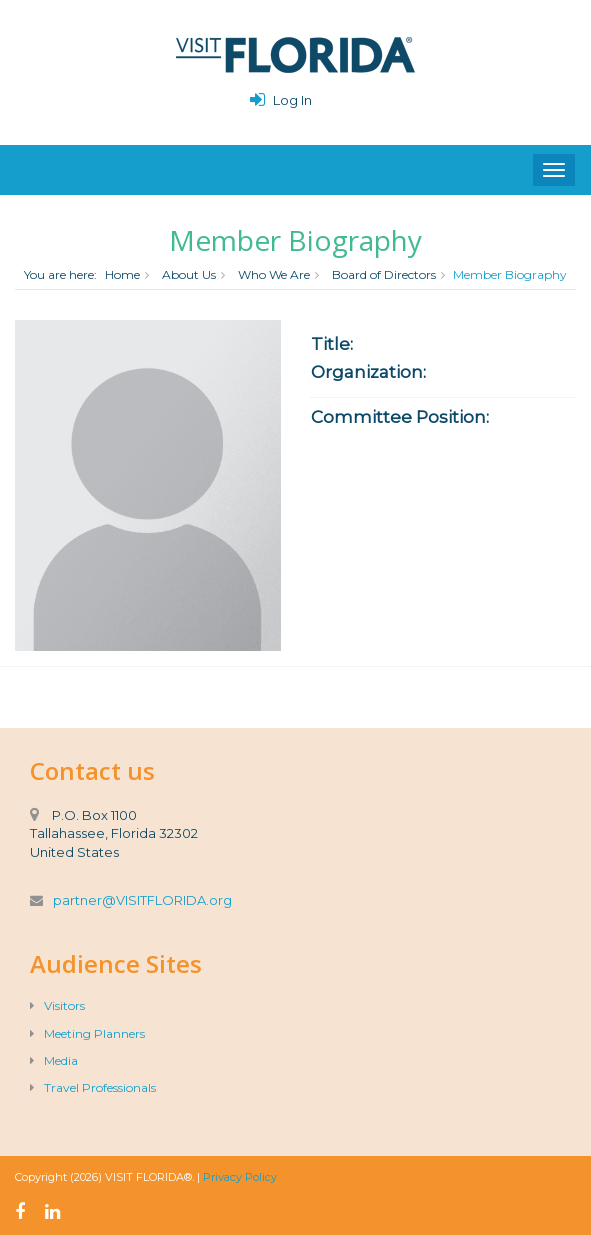 Image resolution: width=591 pixels, height=1235 pixels. What do you see at coordinates (122, 274) in the screenshot?
I see `Home` at bounding box center [122, 274].